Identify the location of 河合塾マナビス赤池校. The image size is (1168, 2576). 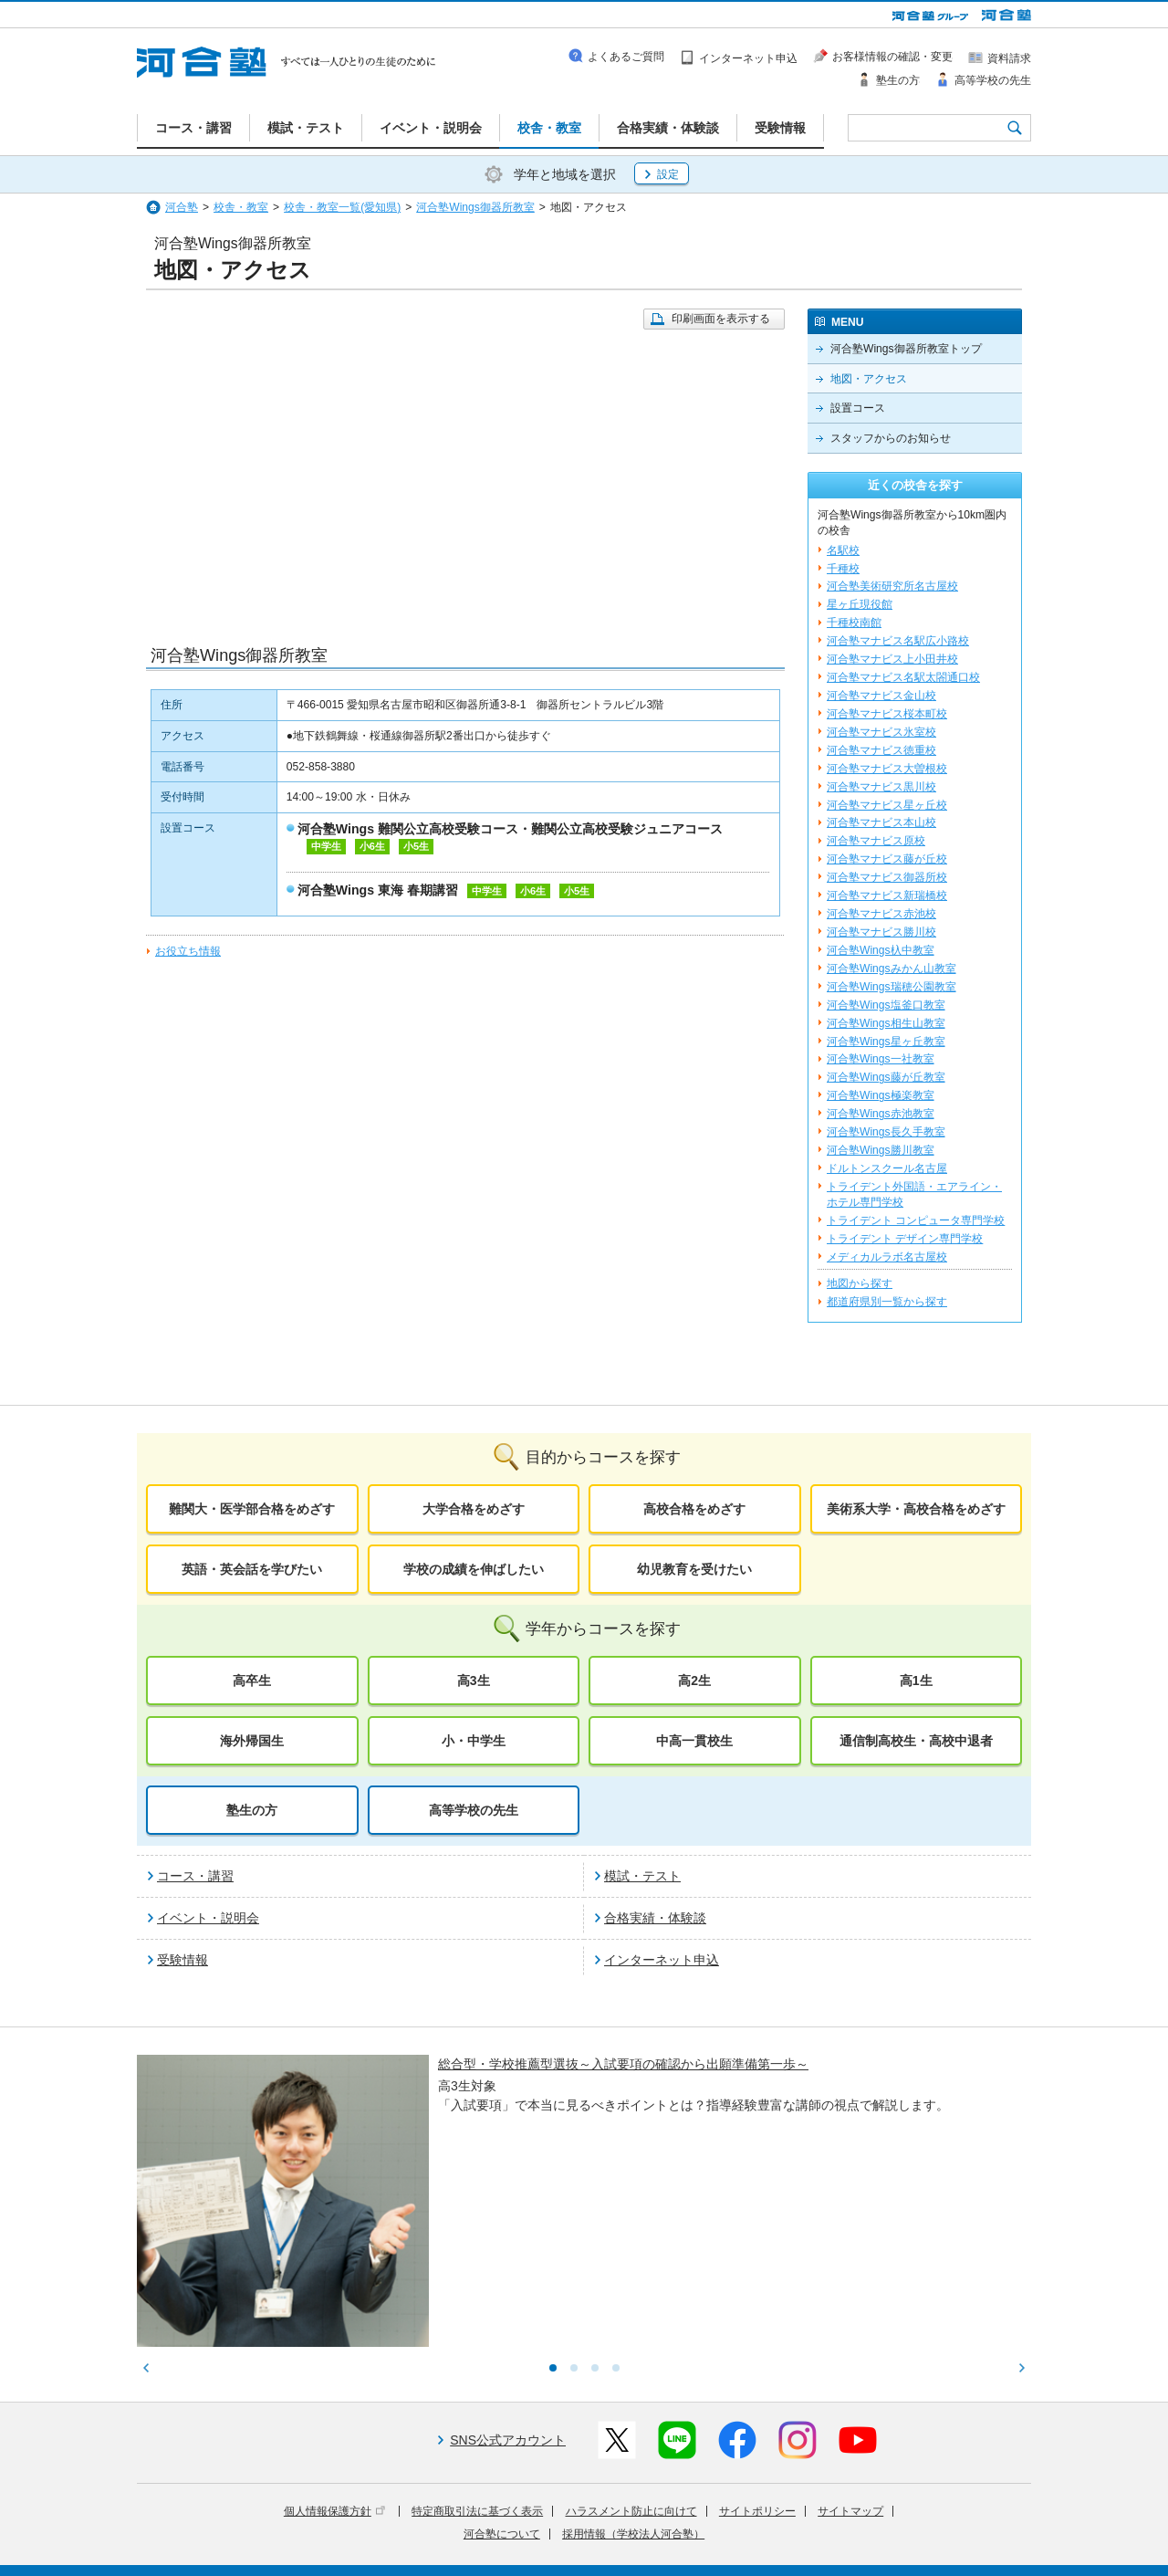
(881, 913).